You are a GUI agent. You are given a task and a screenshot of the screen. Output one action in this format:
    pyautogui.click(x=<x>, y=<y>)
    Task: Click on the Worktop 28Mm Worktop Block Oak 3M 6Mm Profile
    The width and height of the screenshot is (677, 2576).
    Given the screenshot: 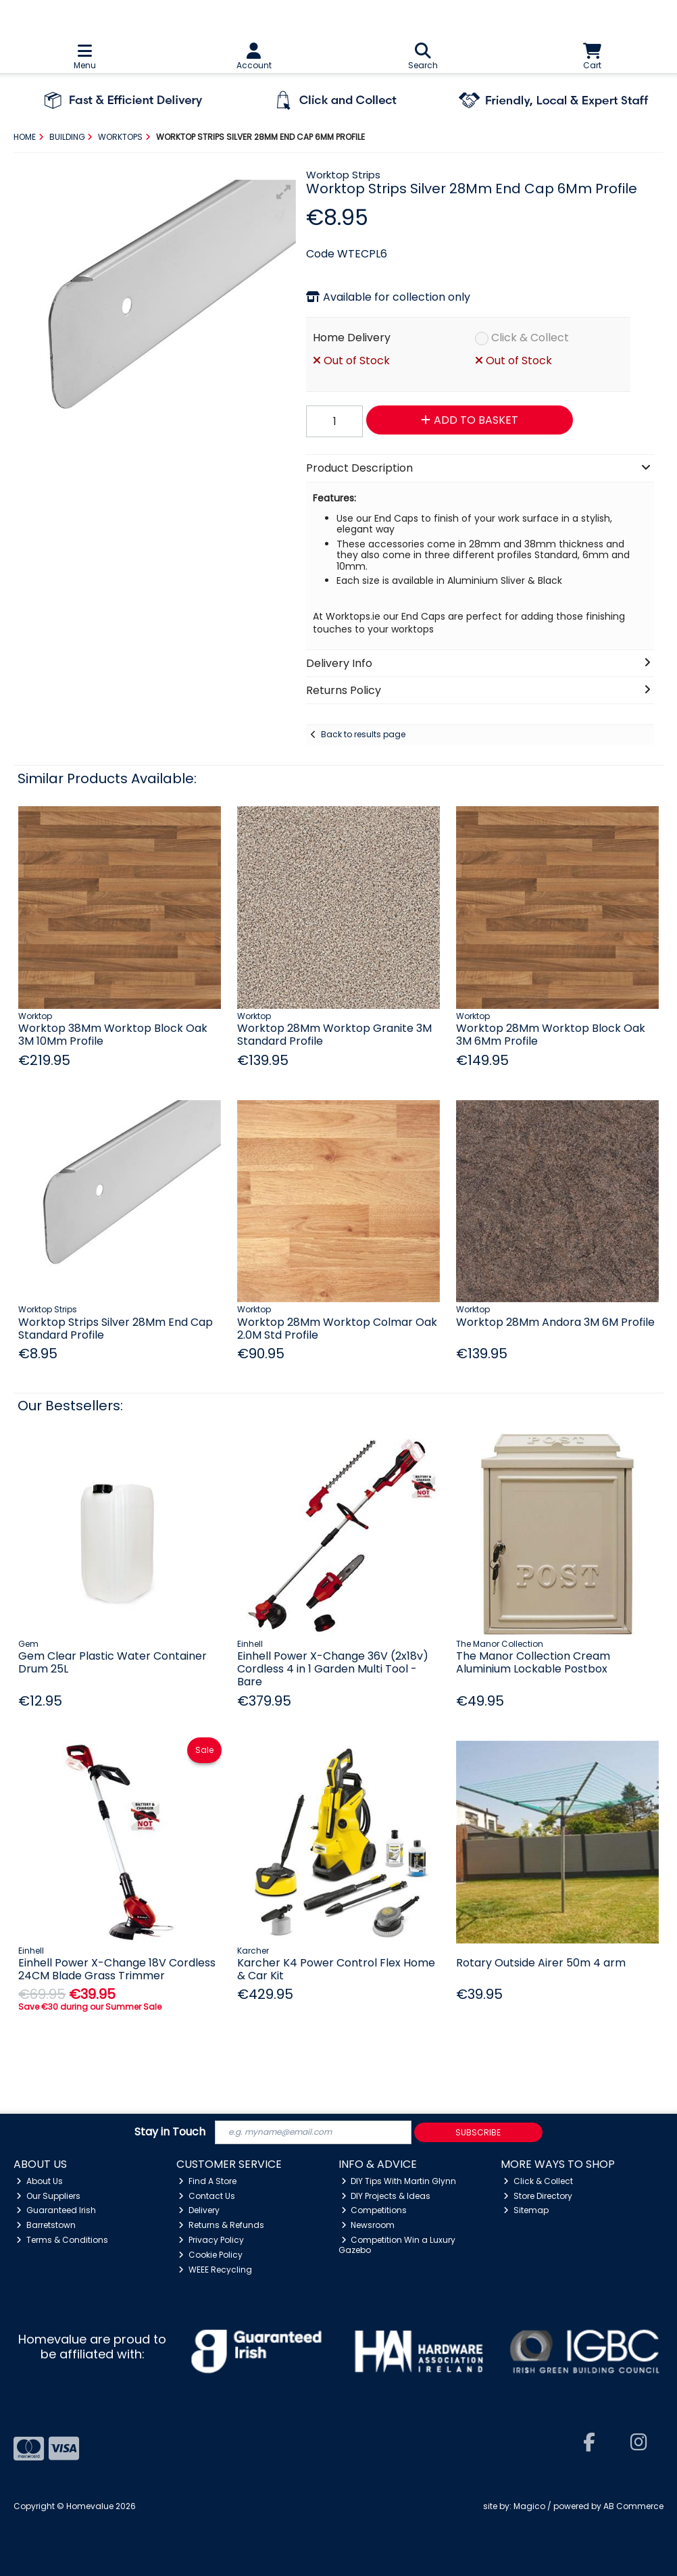 What is the action you would take?
    pyautogui.click(x=550, y=1034)
    